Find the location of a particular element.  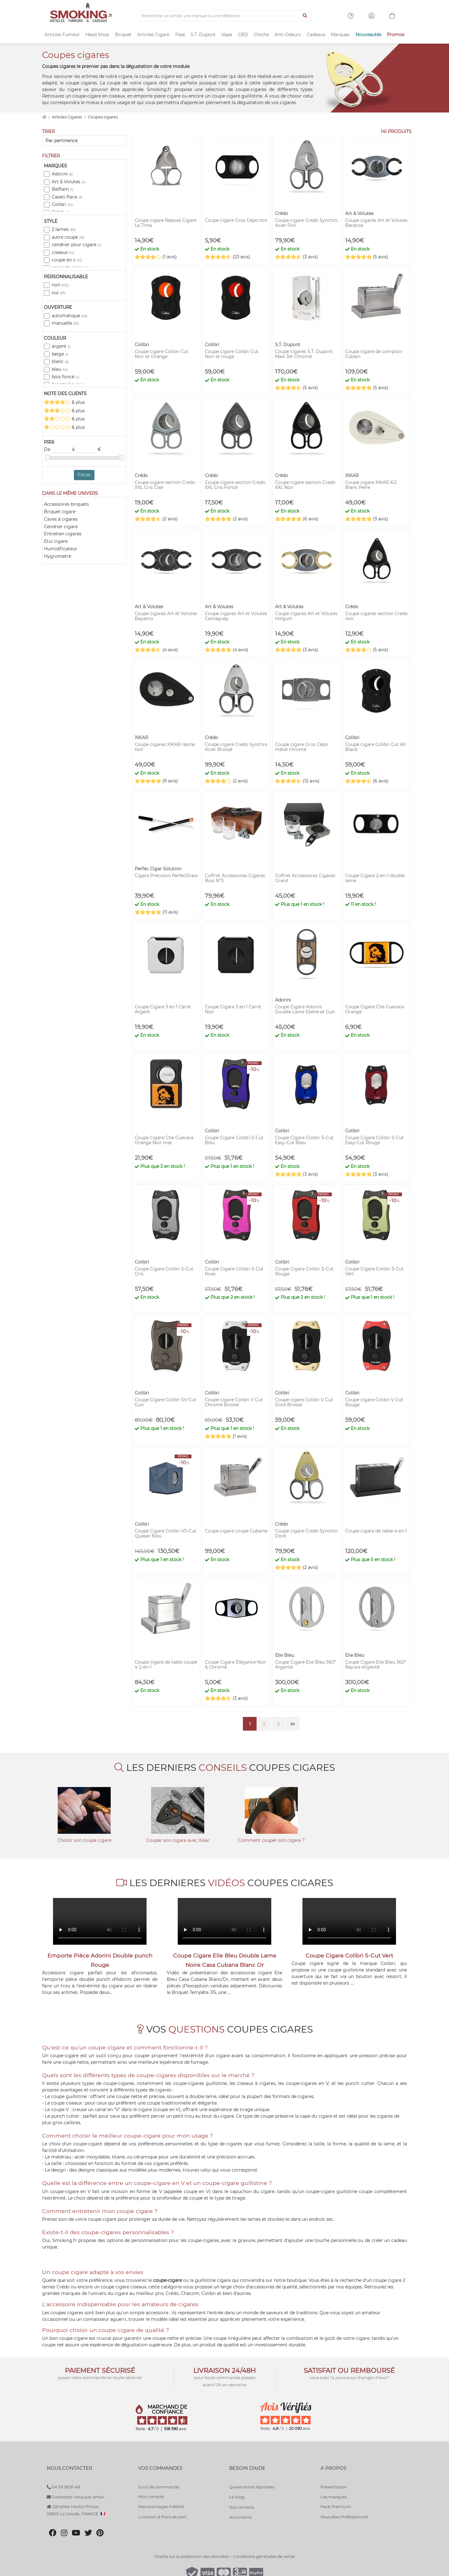

Humidificateur is located at coordinates (60, 549).